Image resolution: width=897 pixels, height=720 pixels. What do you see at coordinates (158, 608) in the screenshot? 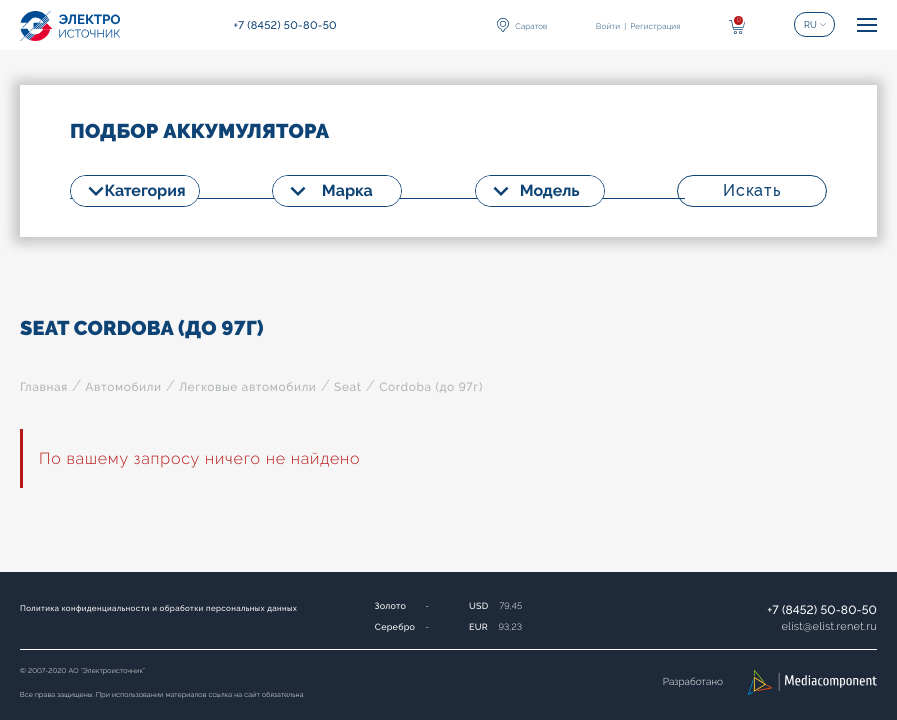
I see `Политика конфиденциальности и обработки персональных данных` at bounding box center [158, 608].